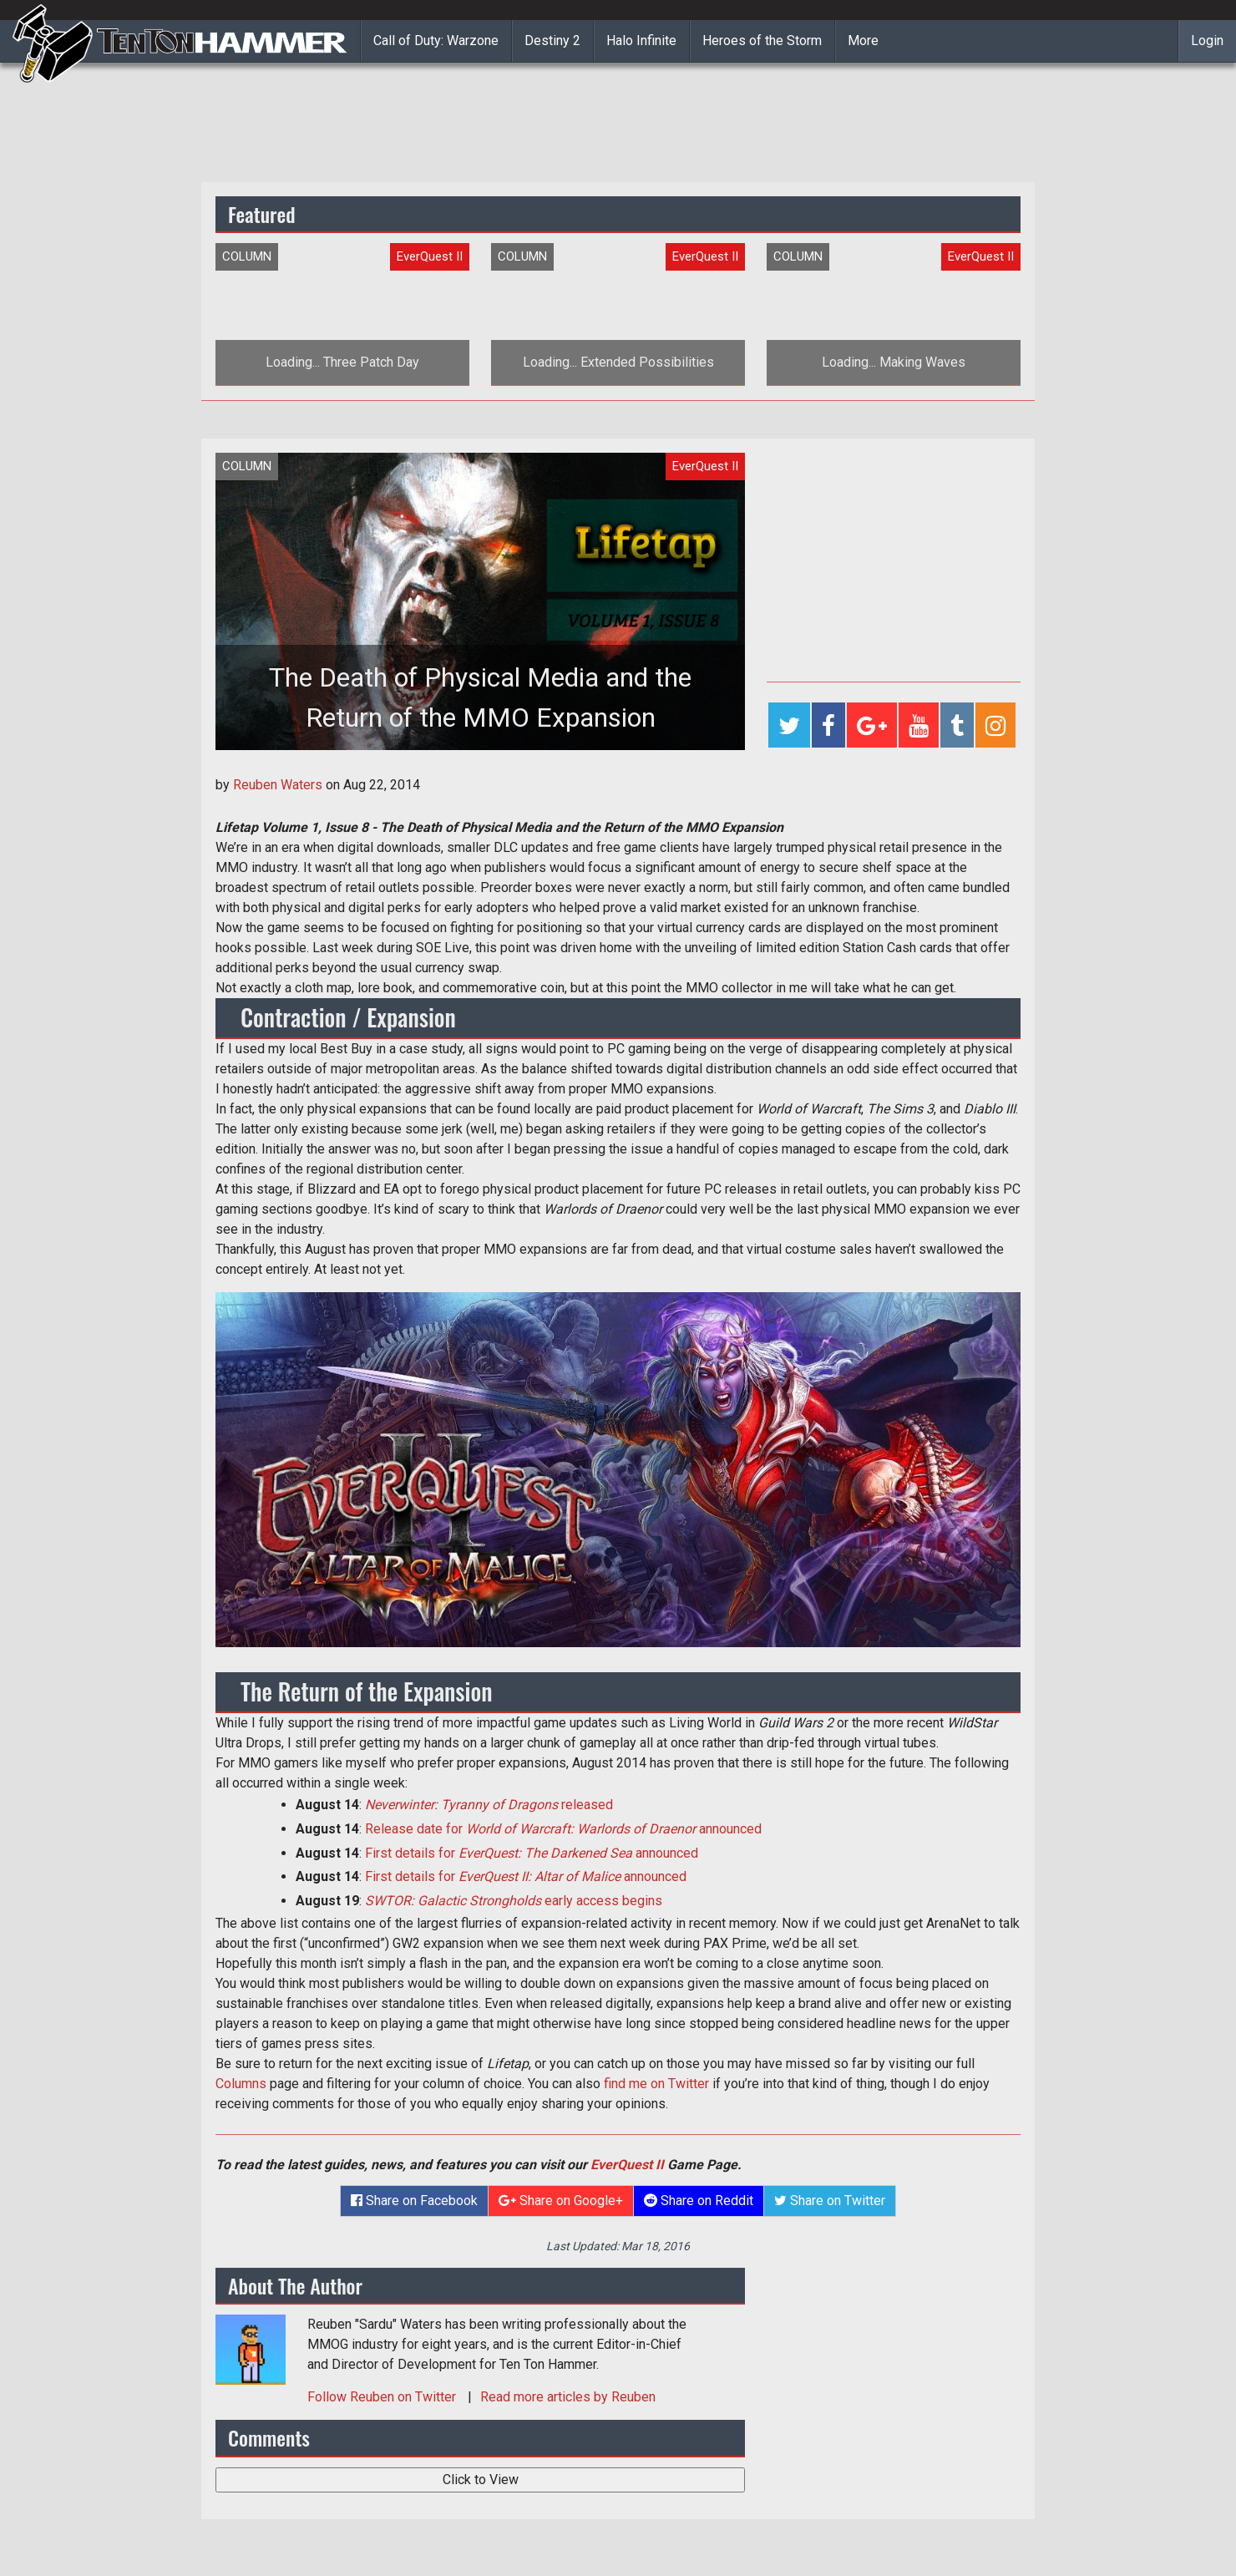 Image resolution: width=1236 pixels, height=2576 pixels. I want to click on Release date for announced, so click(563, 1829).